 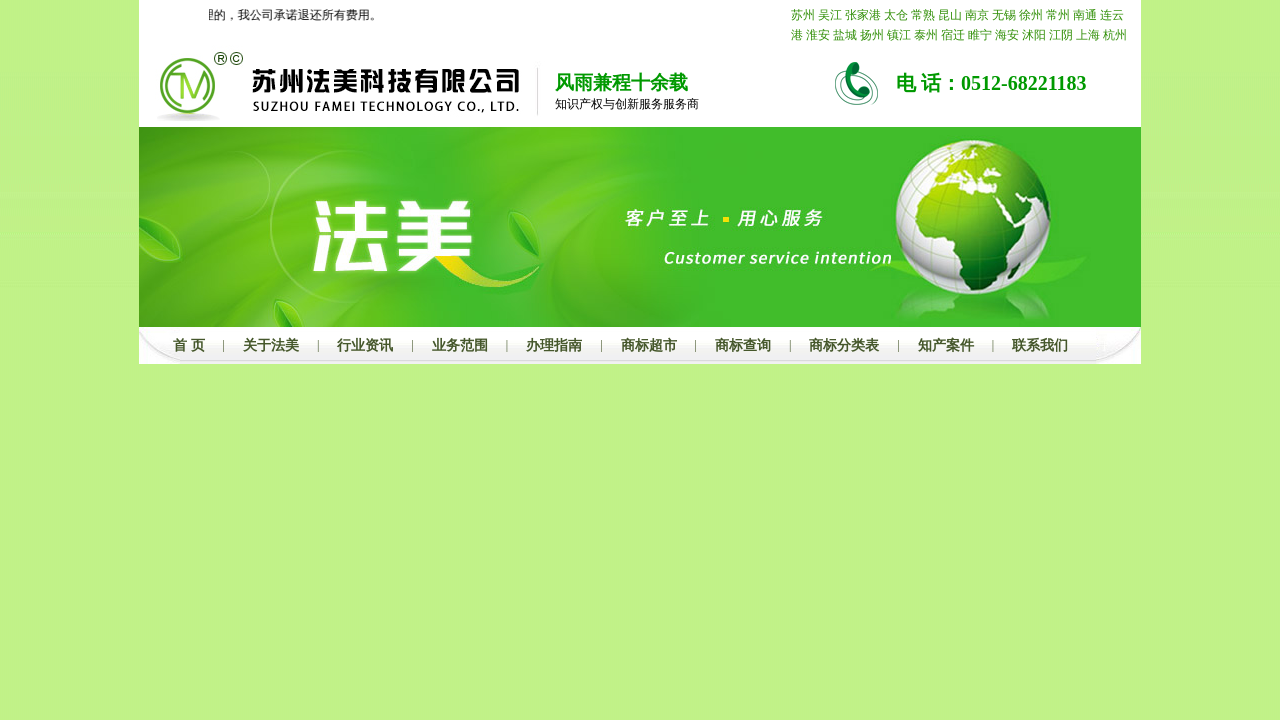 I want to click on 昆山, so click(x=950, y=15).